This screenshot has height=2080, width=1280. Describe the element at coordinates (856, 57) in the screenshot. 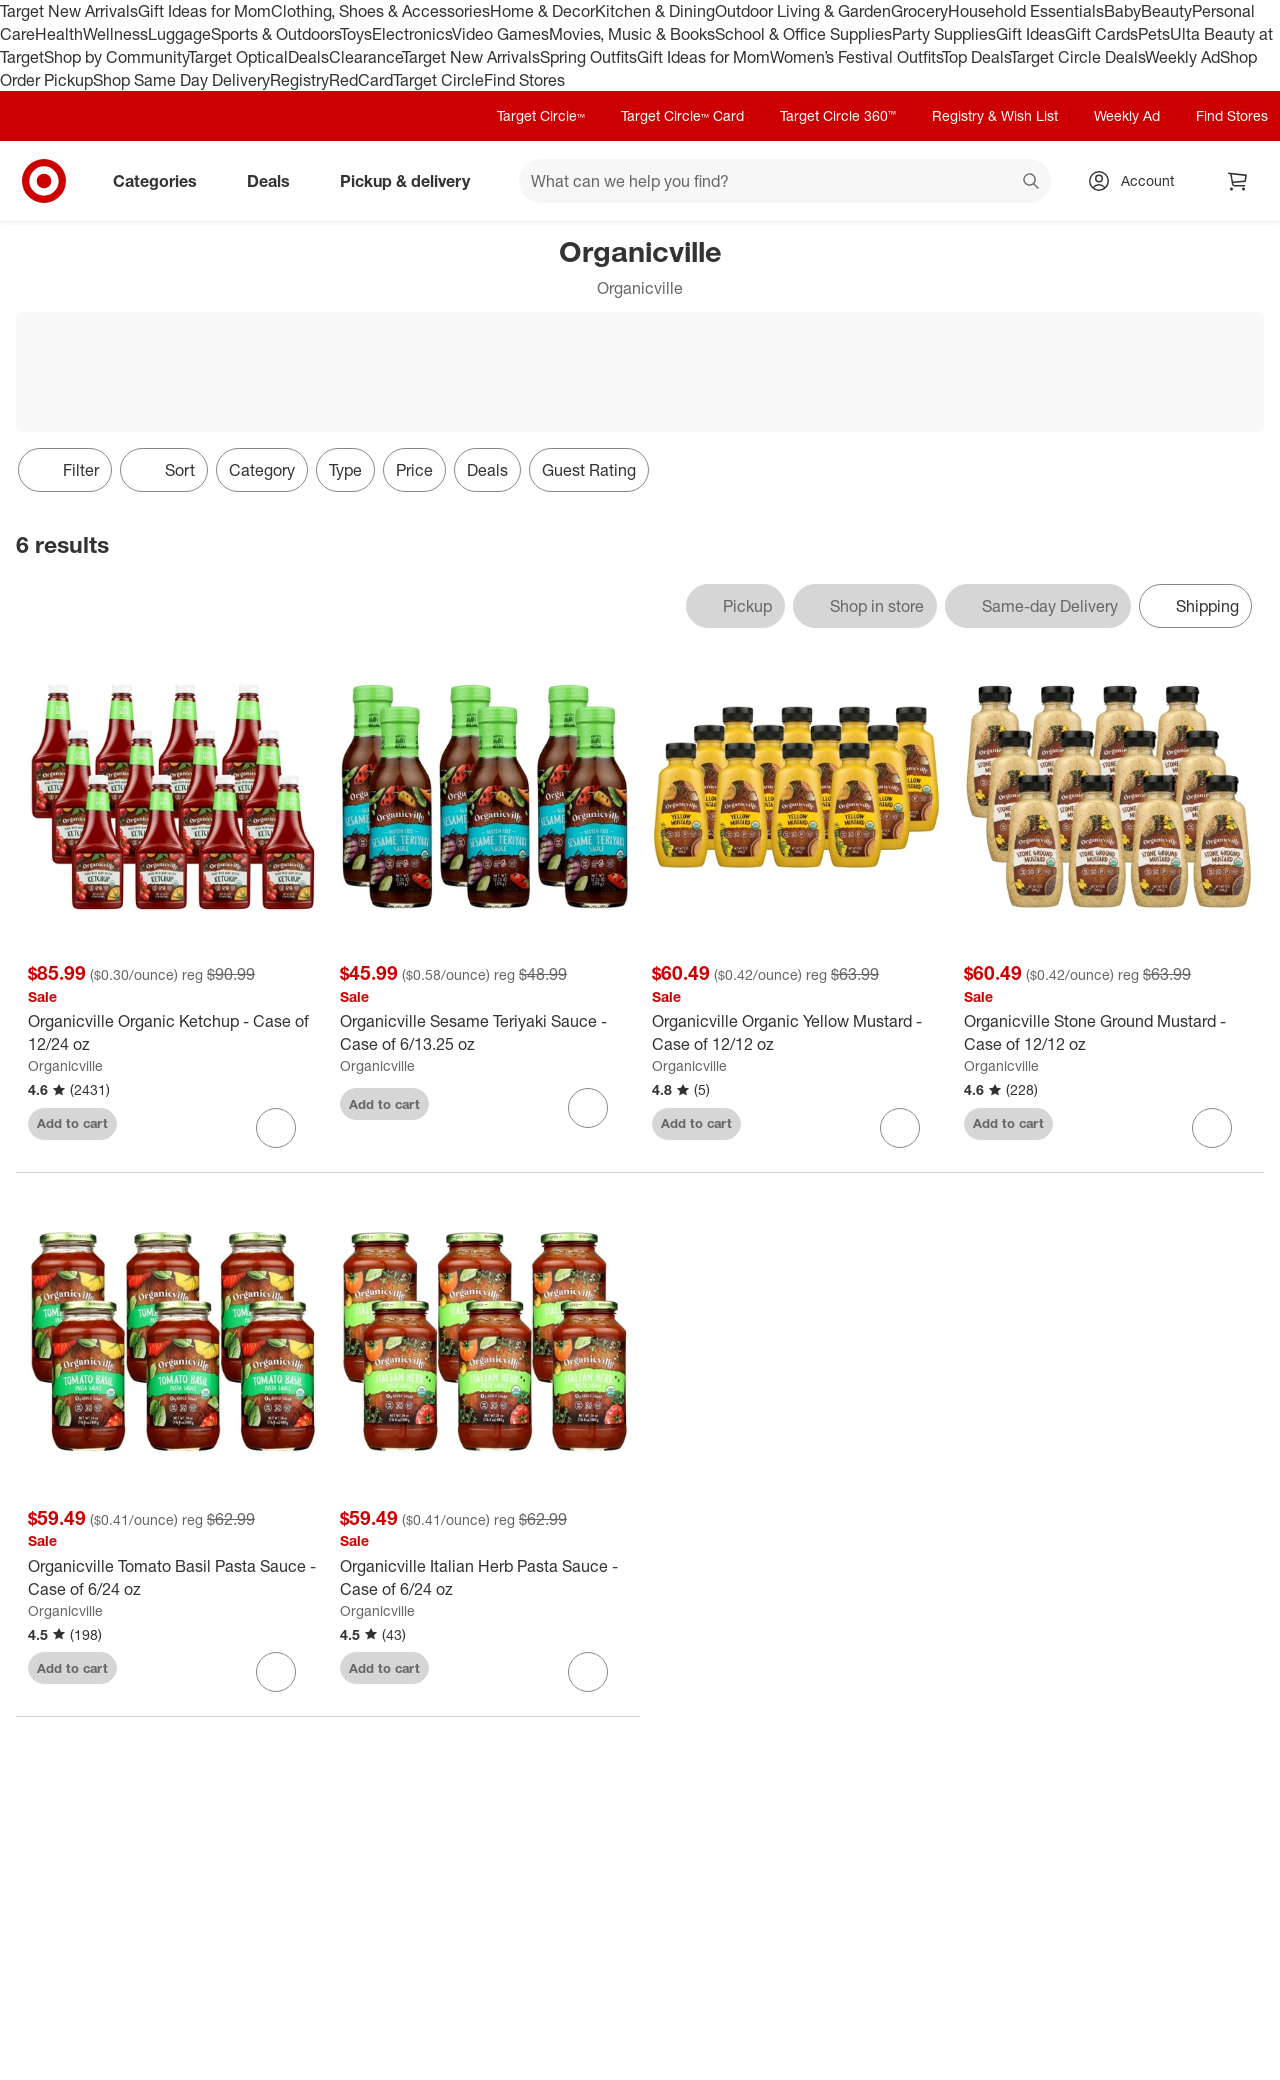

I see `Women’s Festival Outfits` at that location.